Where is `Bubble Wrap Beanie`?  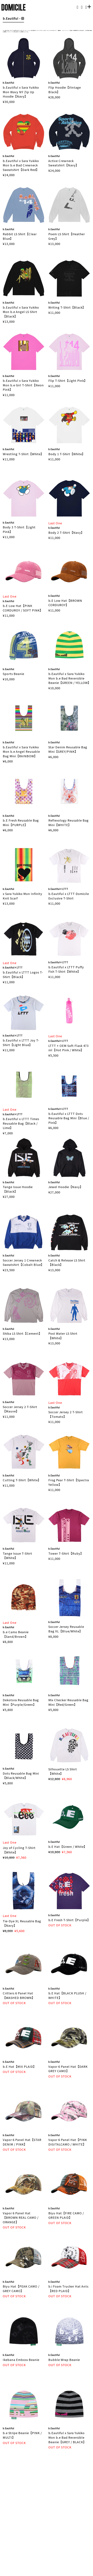
Bubble Wrap Beanie is located at coordinates (64, 2360).